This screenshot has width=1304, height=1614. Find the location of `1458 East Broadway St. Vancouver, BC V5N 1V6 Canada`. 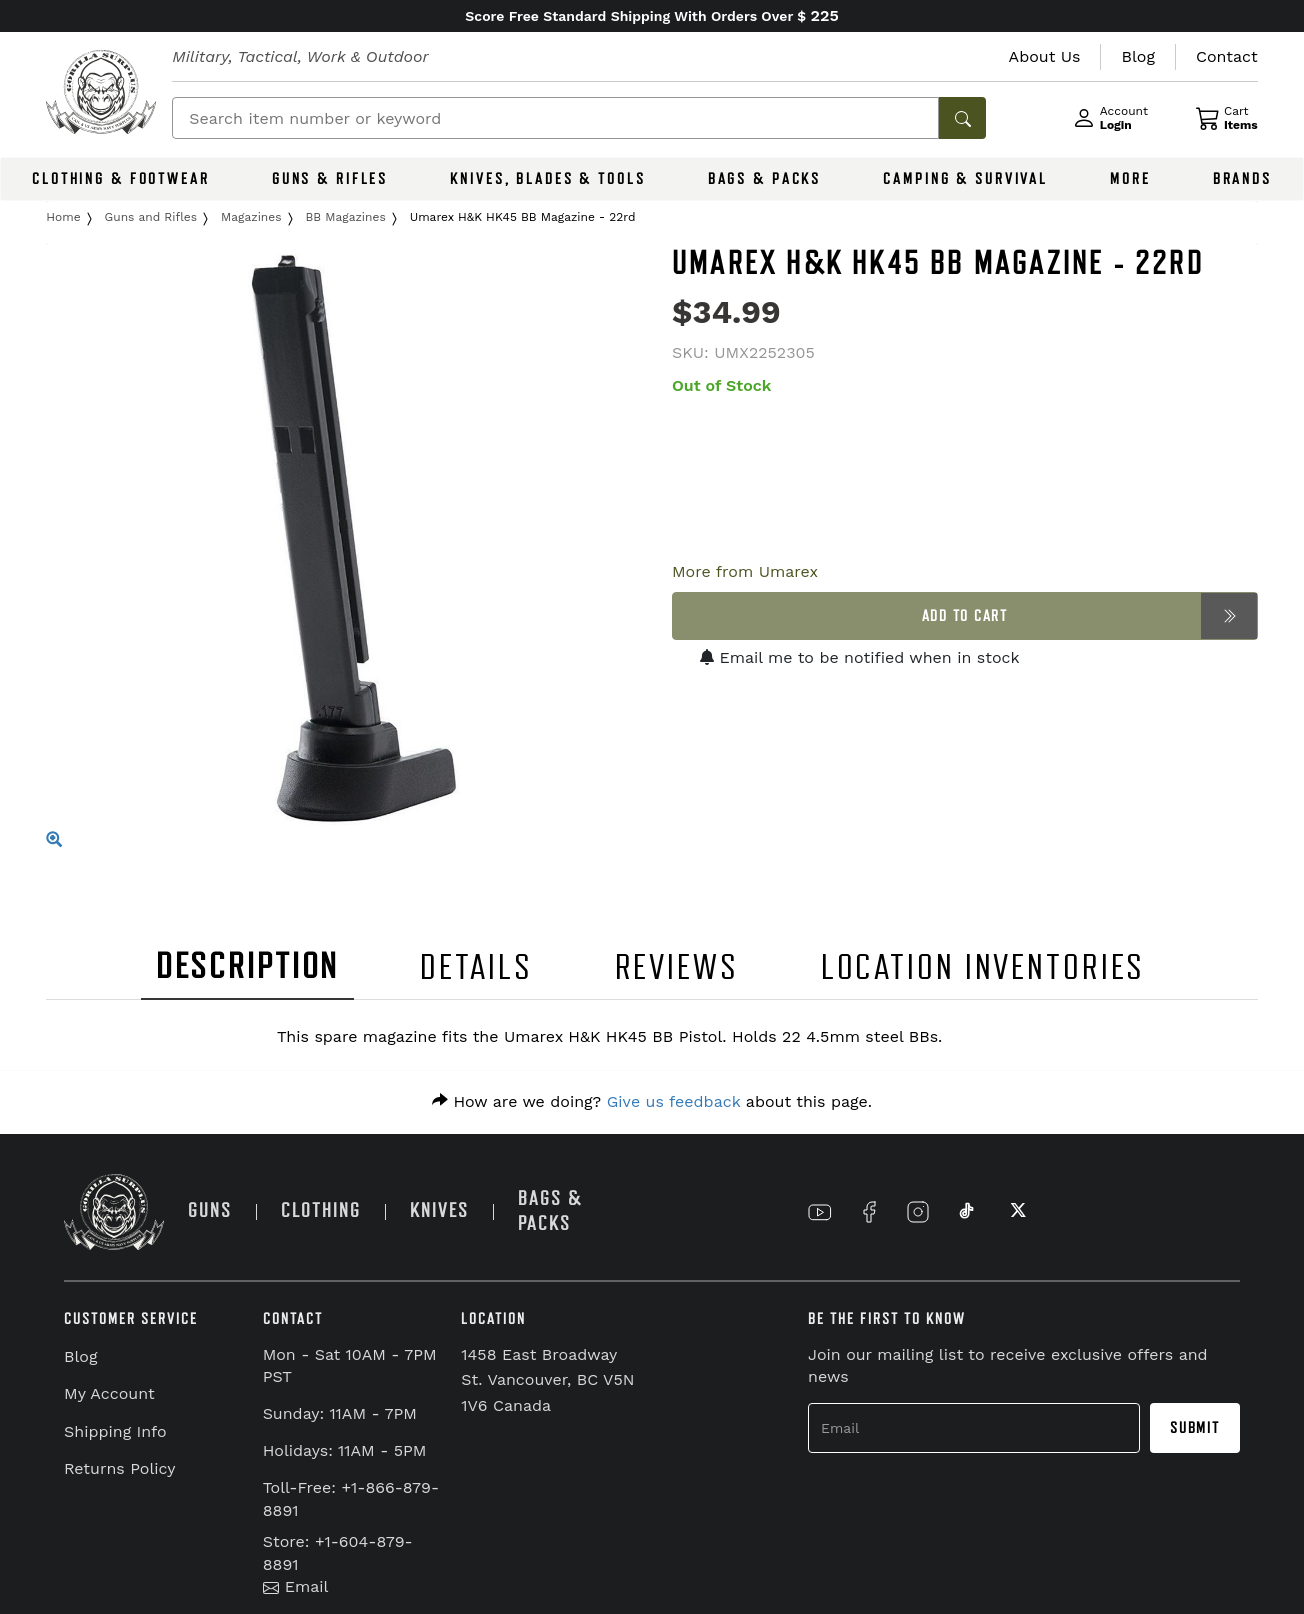

1458 East Broadway St. Vancouver, BC V5N 1V6 Canada is located at coordinates (547, 1380).